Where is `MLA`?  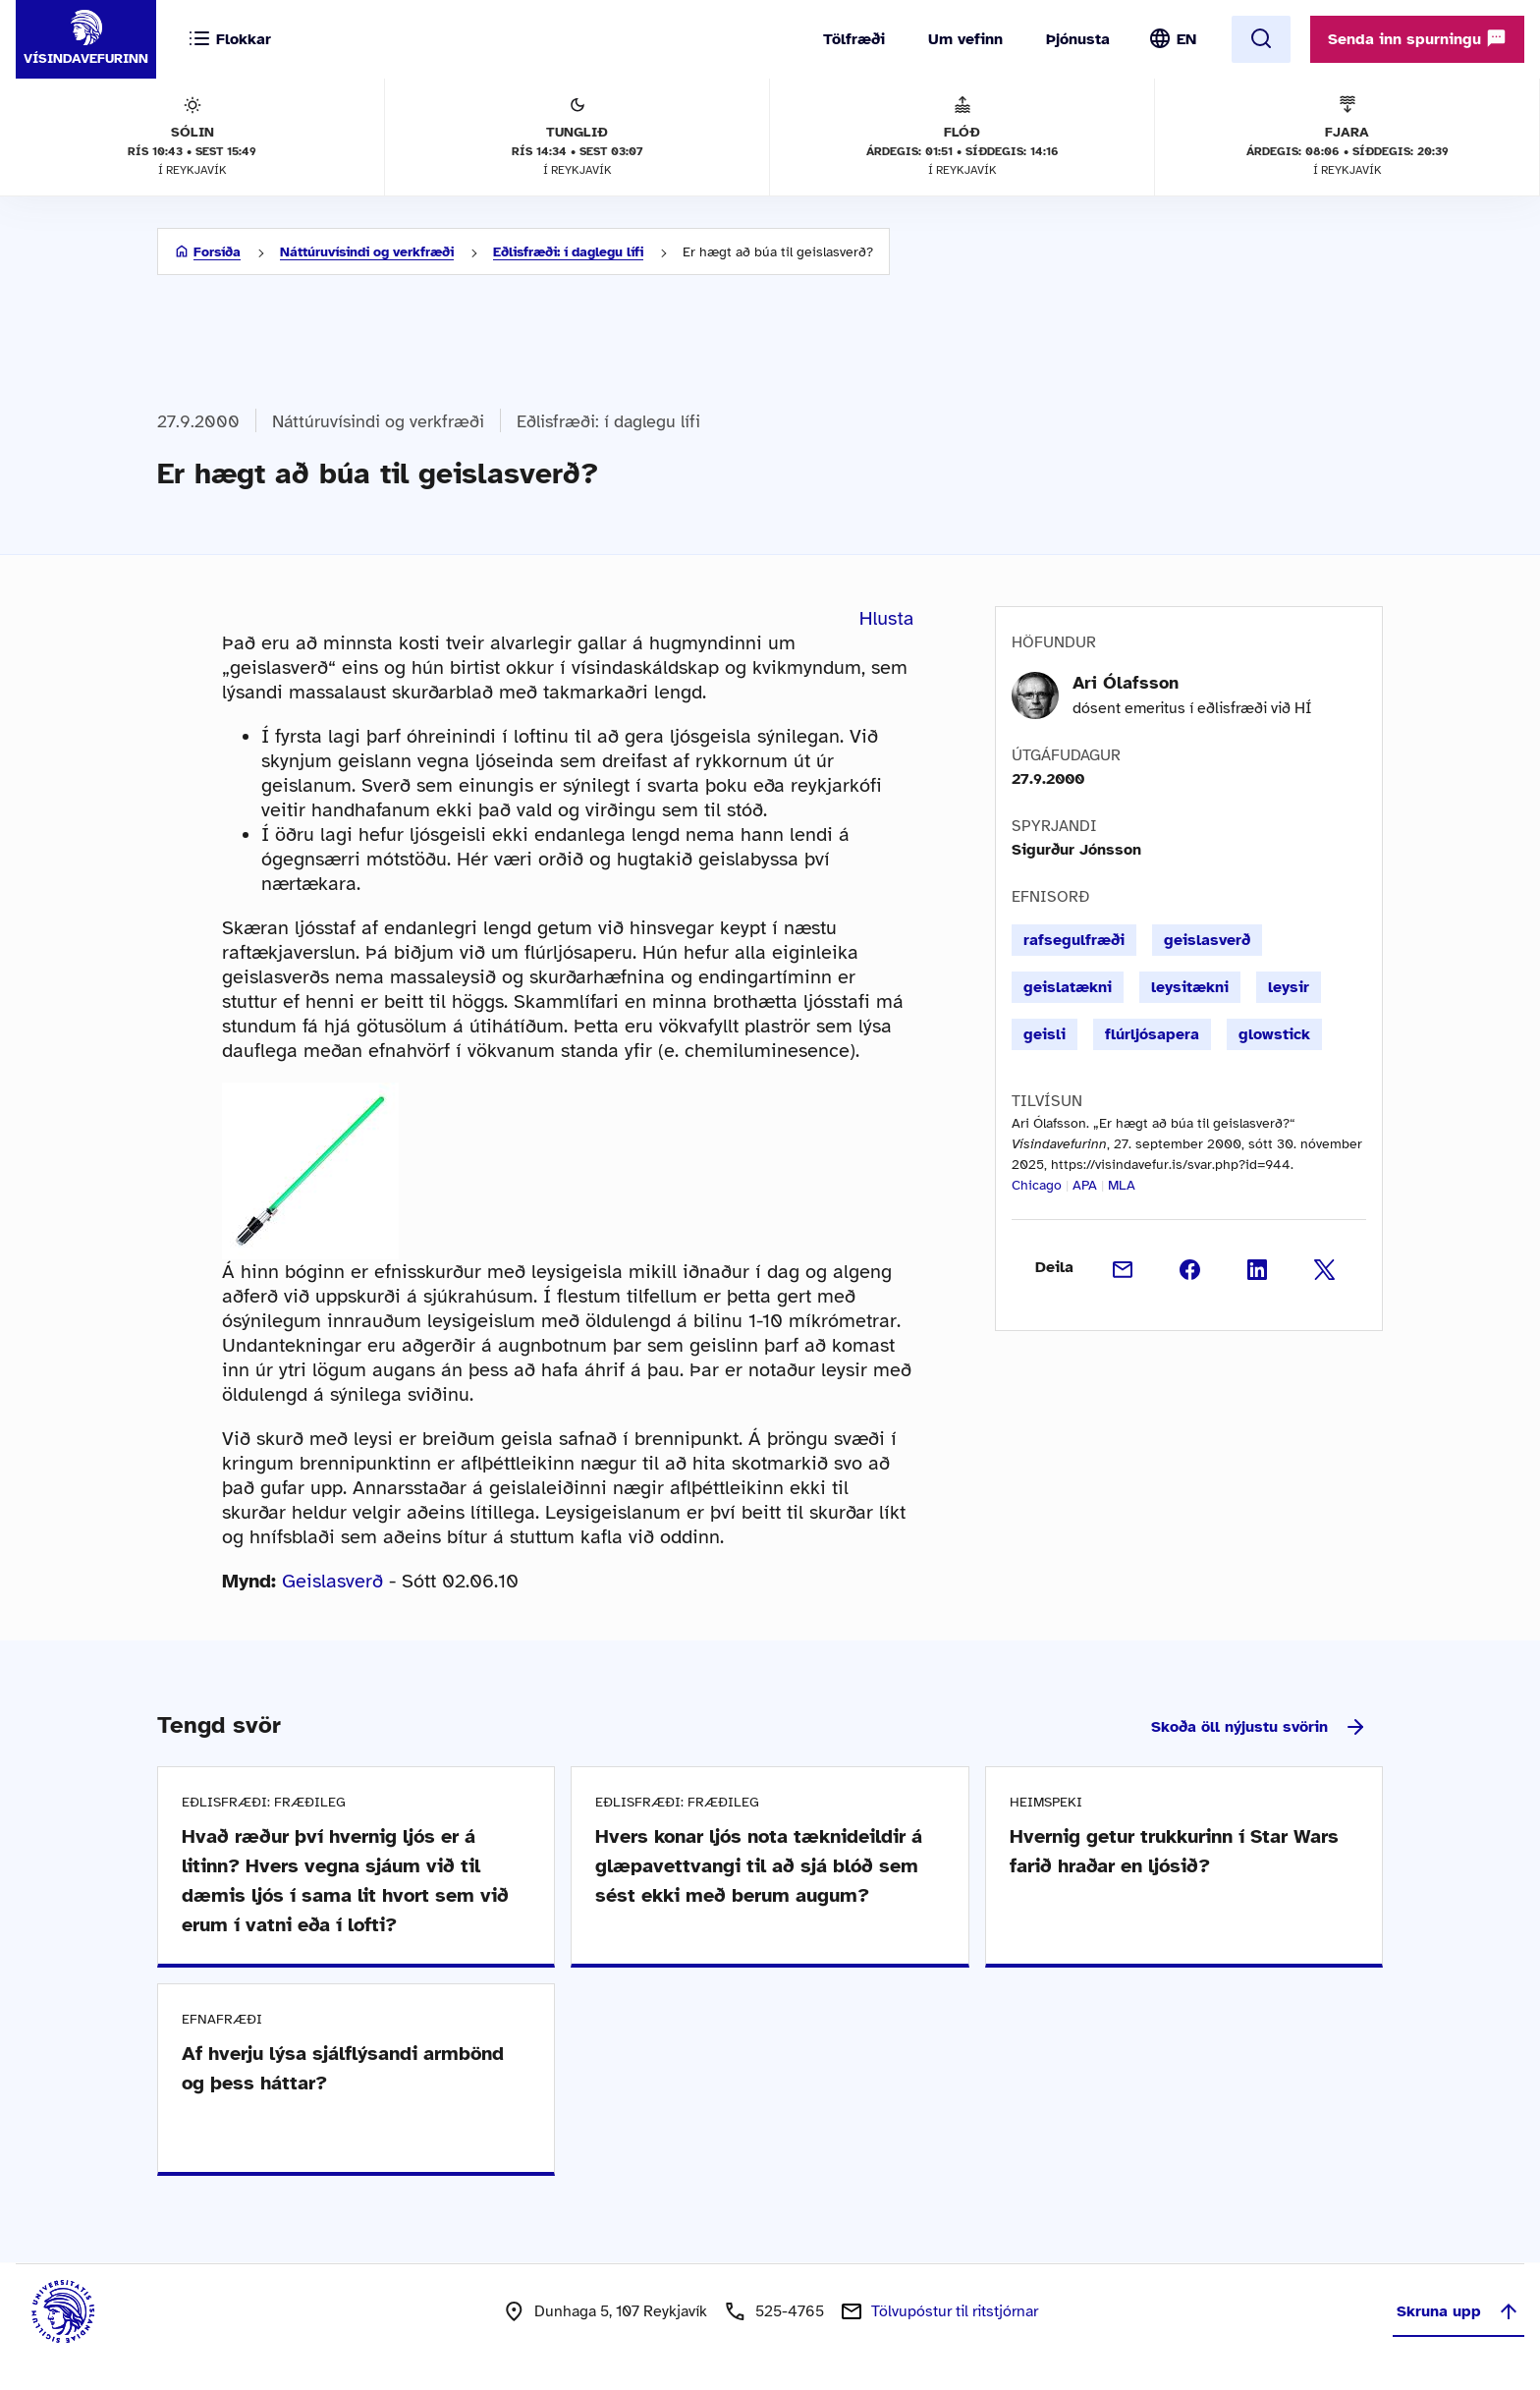 MLA is located at coordinates (1121, 1185).